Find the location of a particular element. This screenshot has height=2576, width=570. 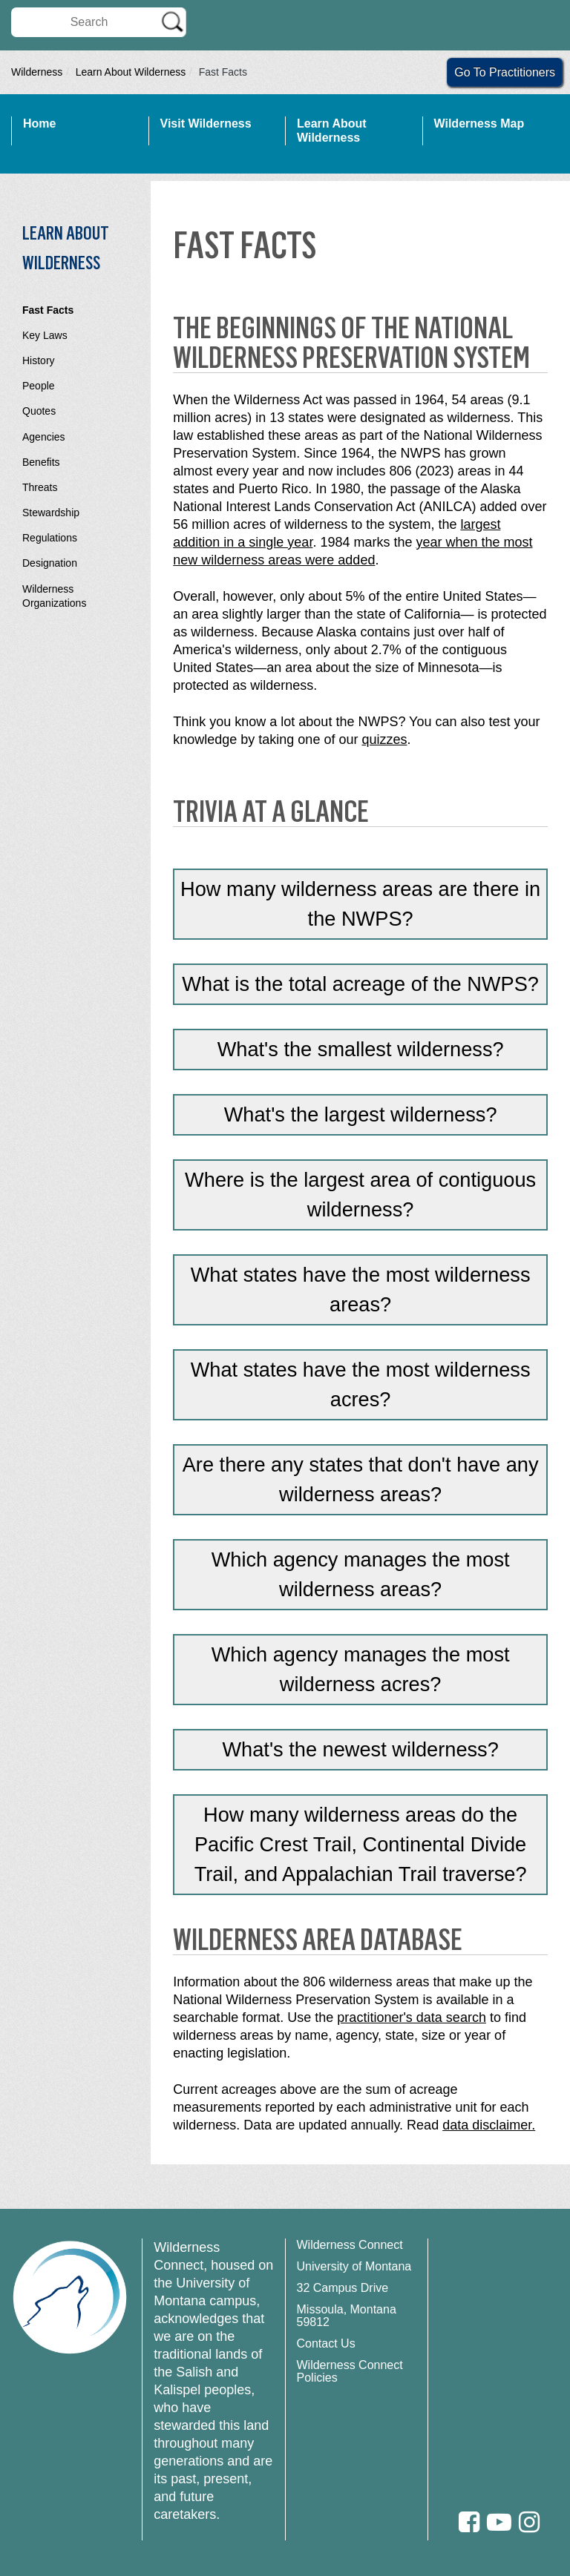

Wilderness Connect Policies is located at coordinates (350, 2371).